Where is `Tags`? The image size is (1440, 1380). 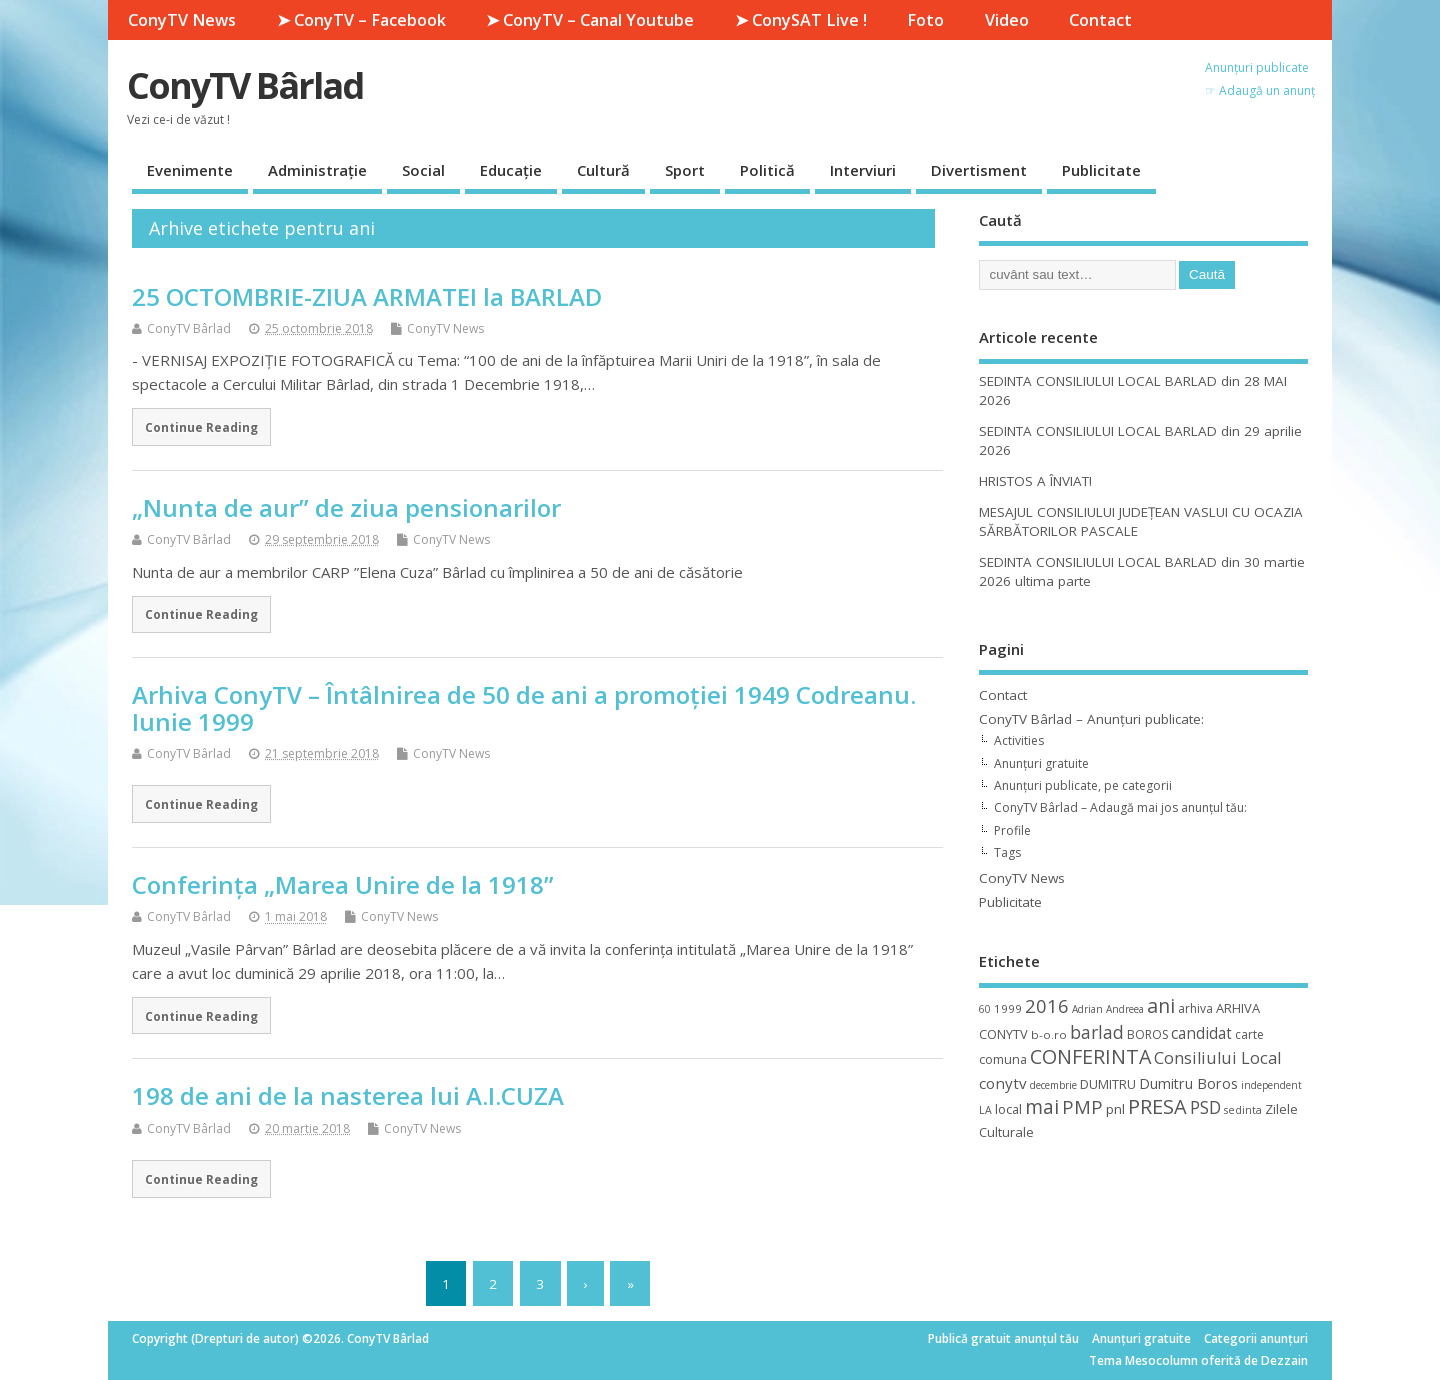
Tags is located at coordinates (1007, 852).